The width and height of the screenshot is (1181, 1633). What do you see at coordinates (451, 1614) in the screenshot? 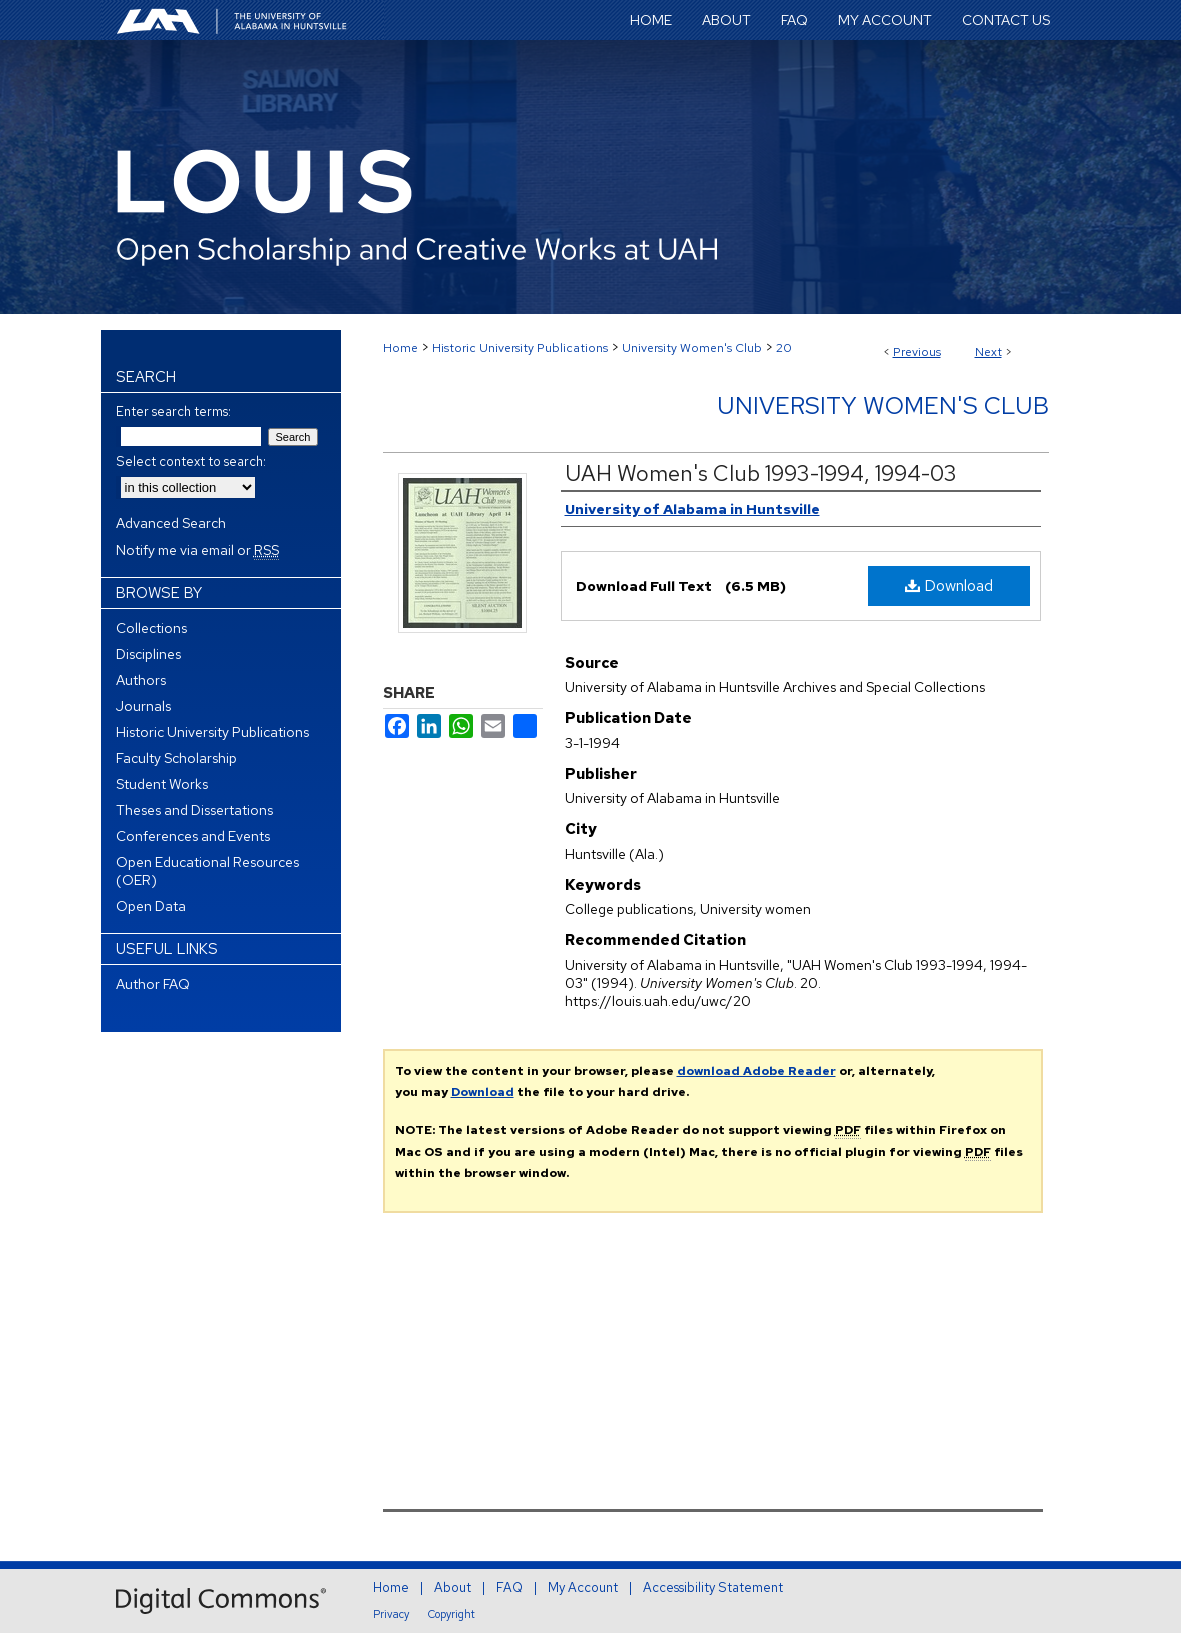
I see `Copyright` at bounding box center [451, 1614].